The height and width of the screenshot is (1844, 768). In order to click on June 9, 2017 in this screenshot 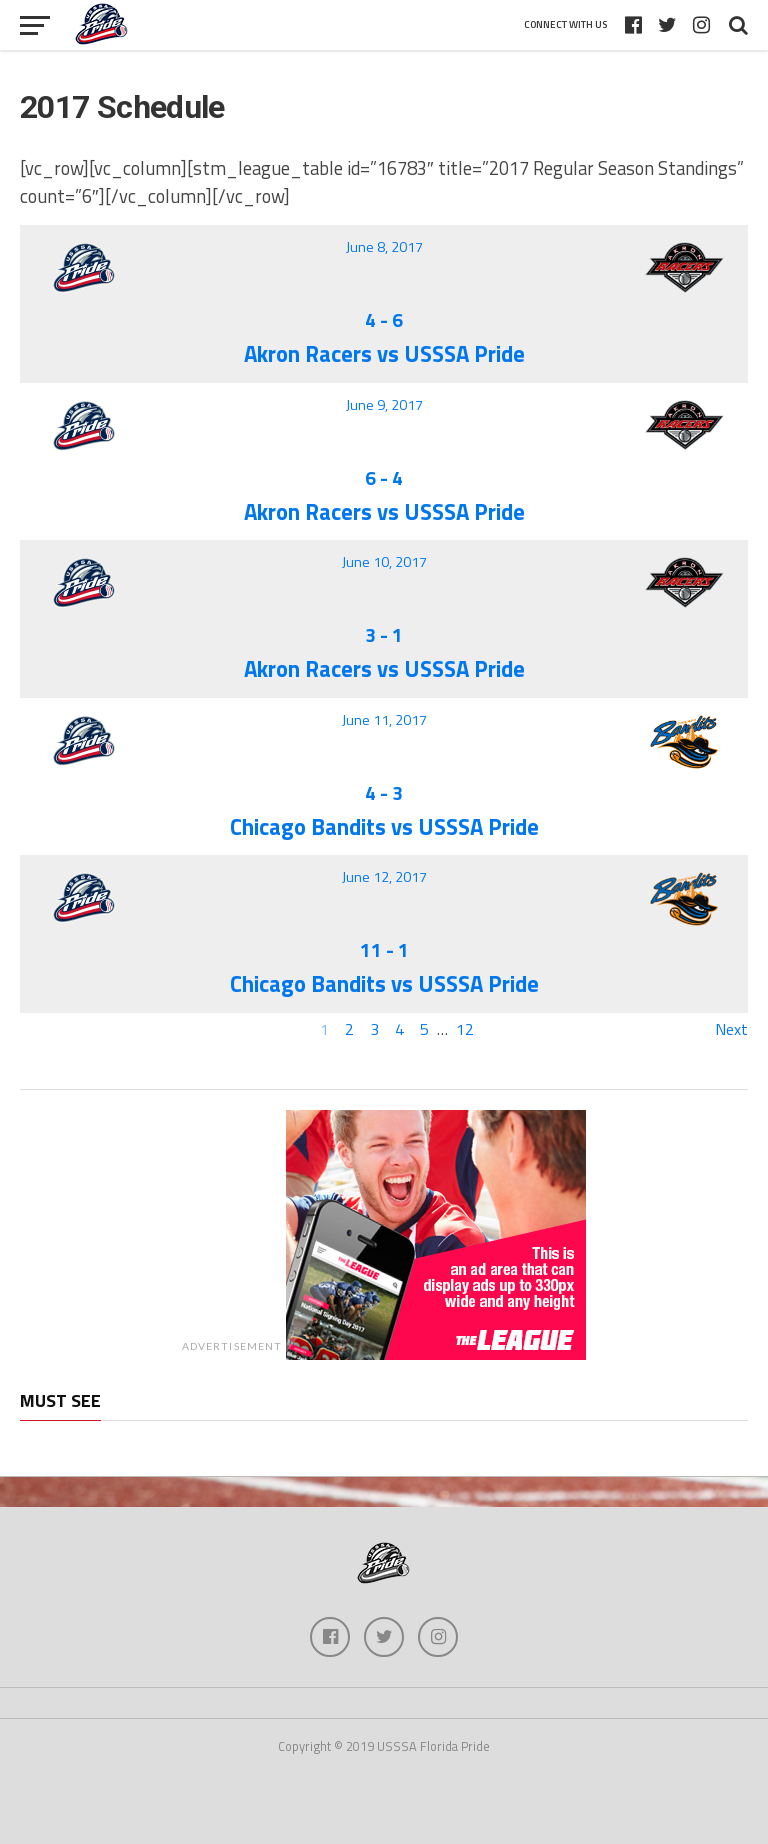, I will do `click(384, 405)`.